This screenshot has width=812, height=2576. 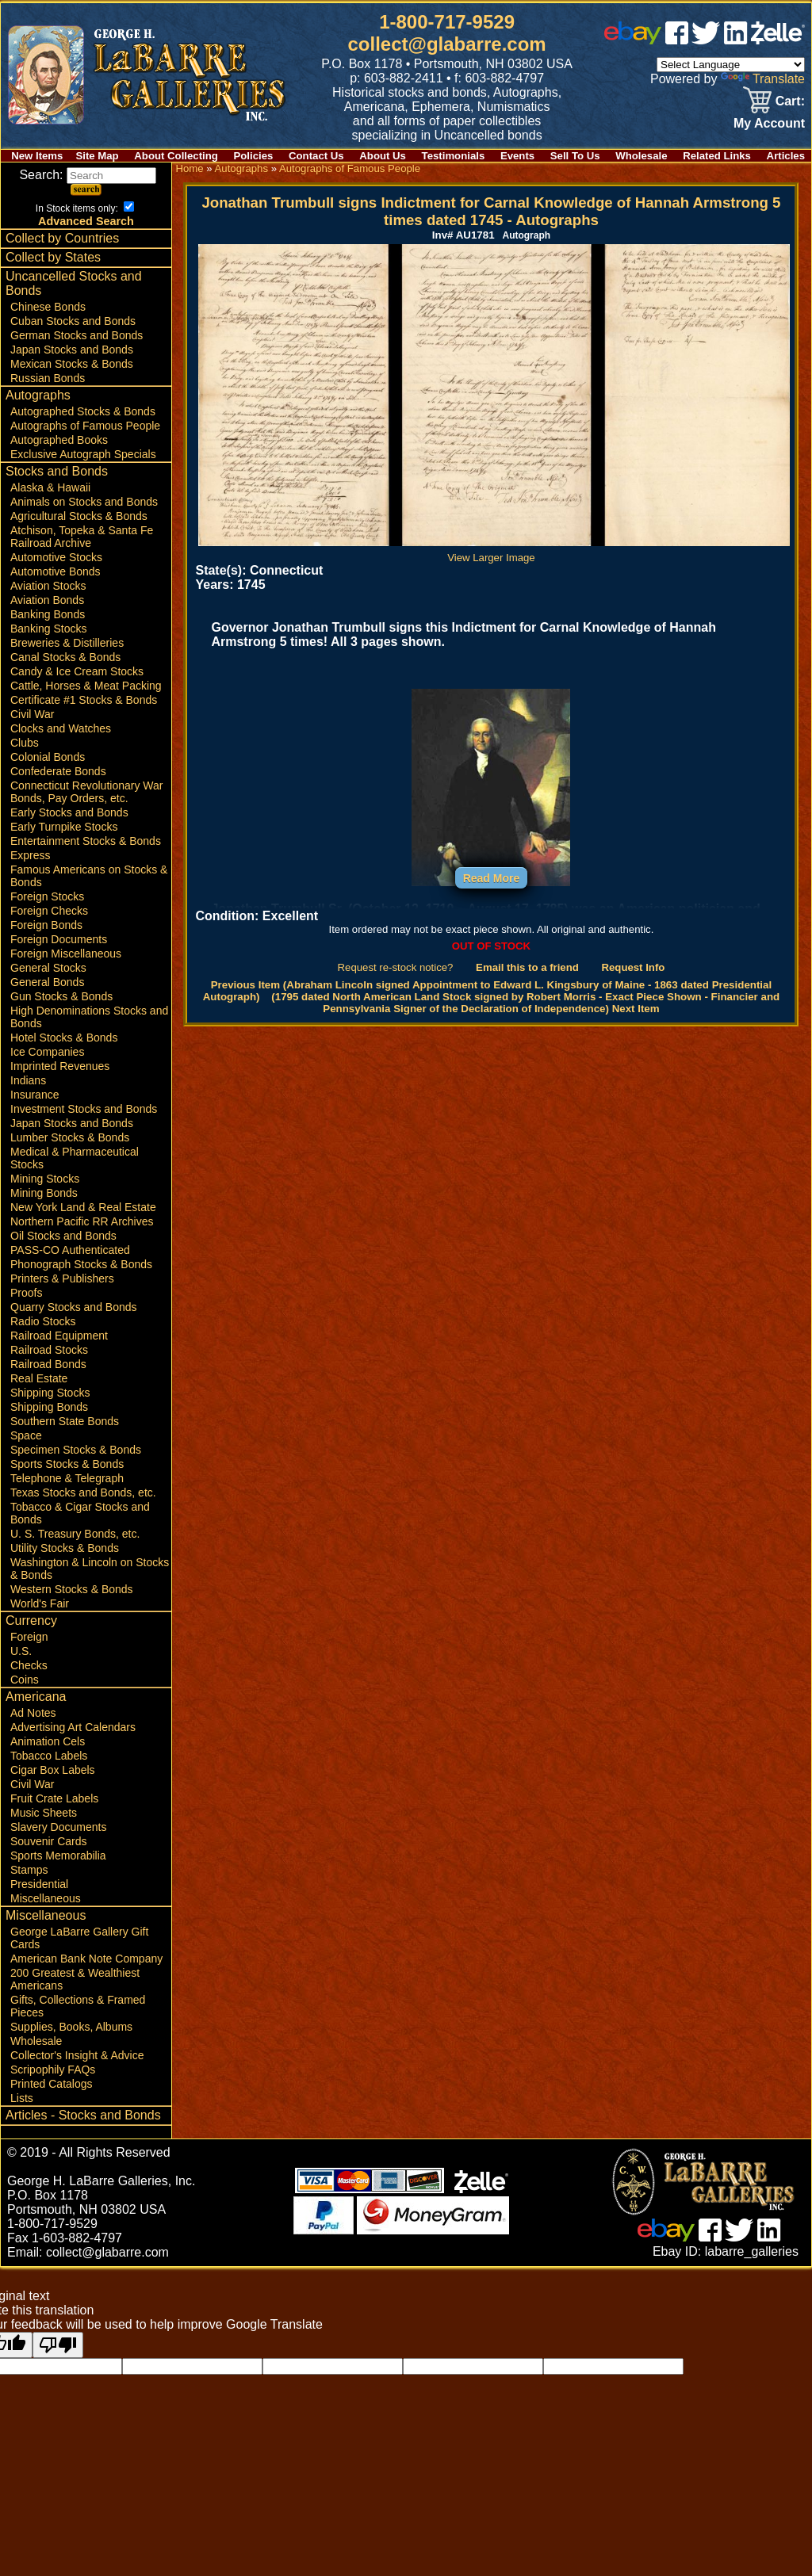 I want to click on Coins, so click(x=24, y=1679).